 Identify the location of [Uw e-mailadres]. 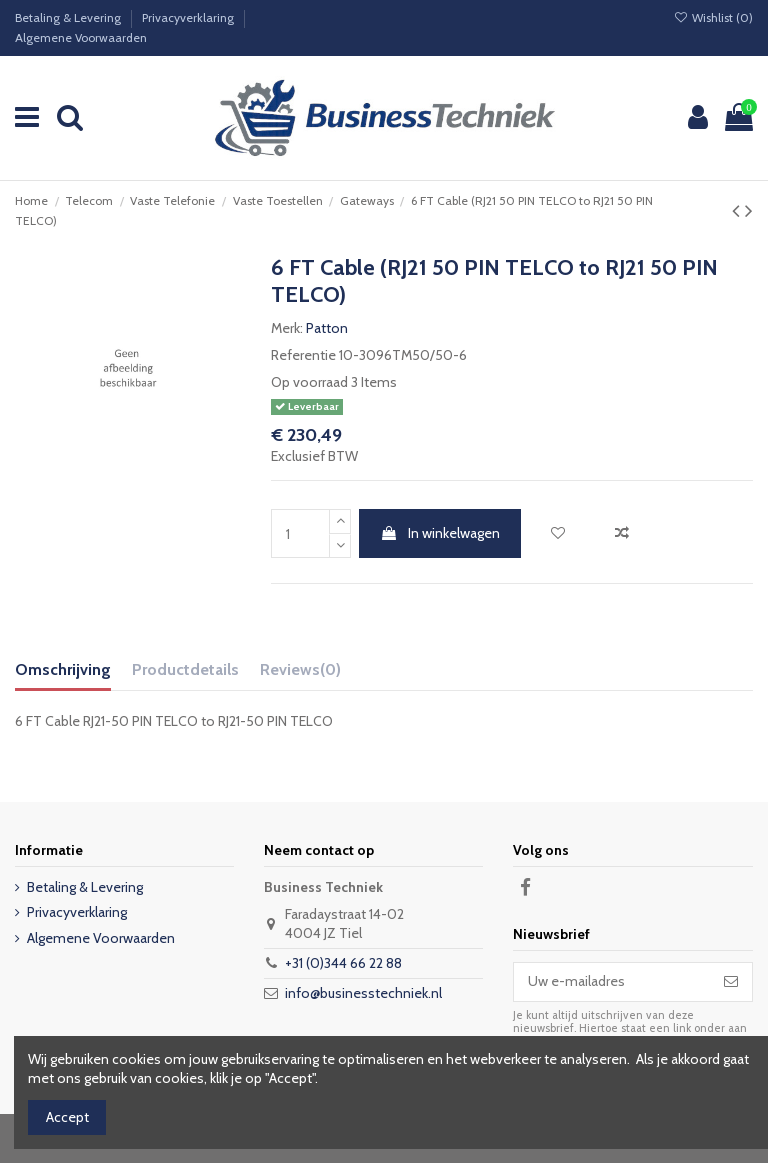
(612, 982).